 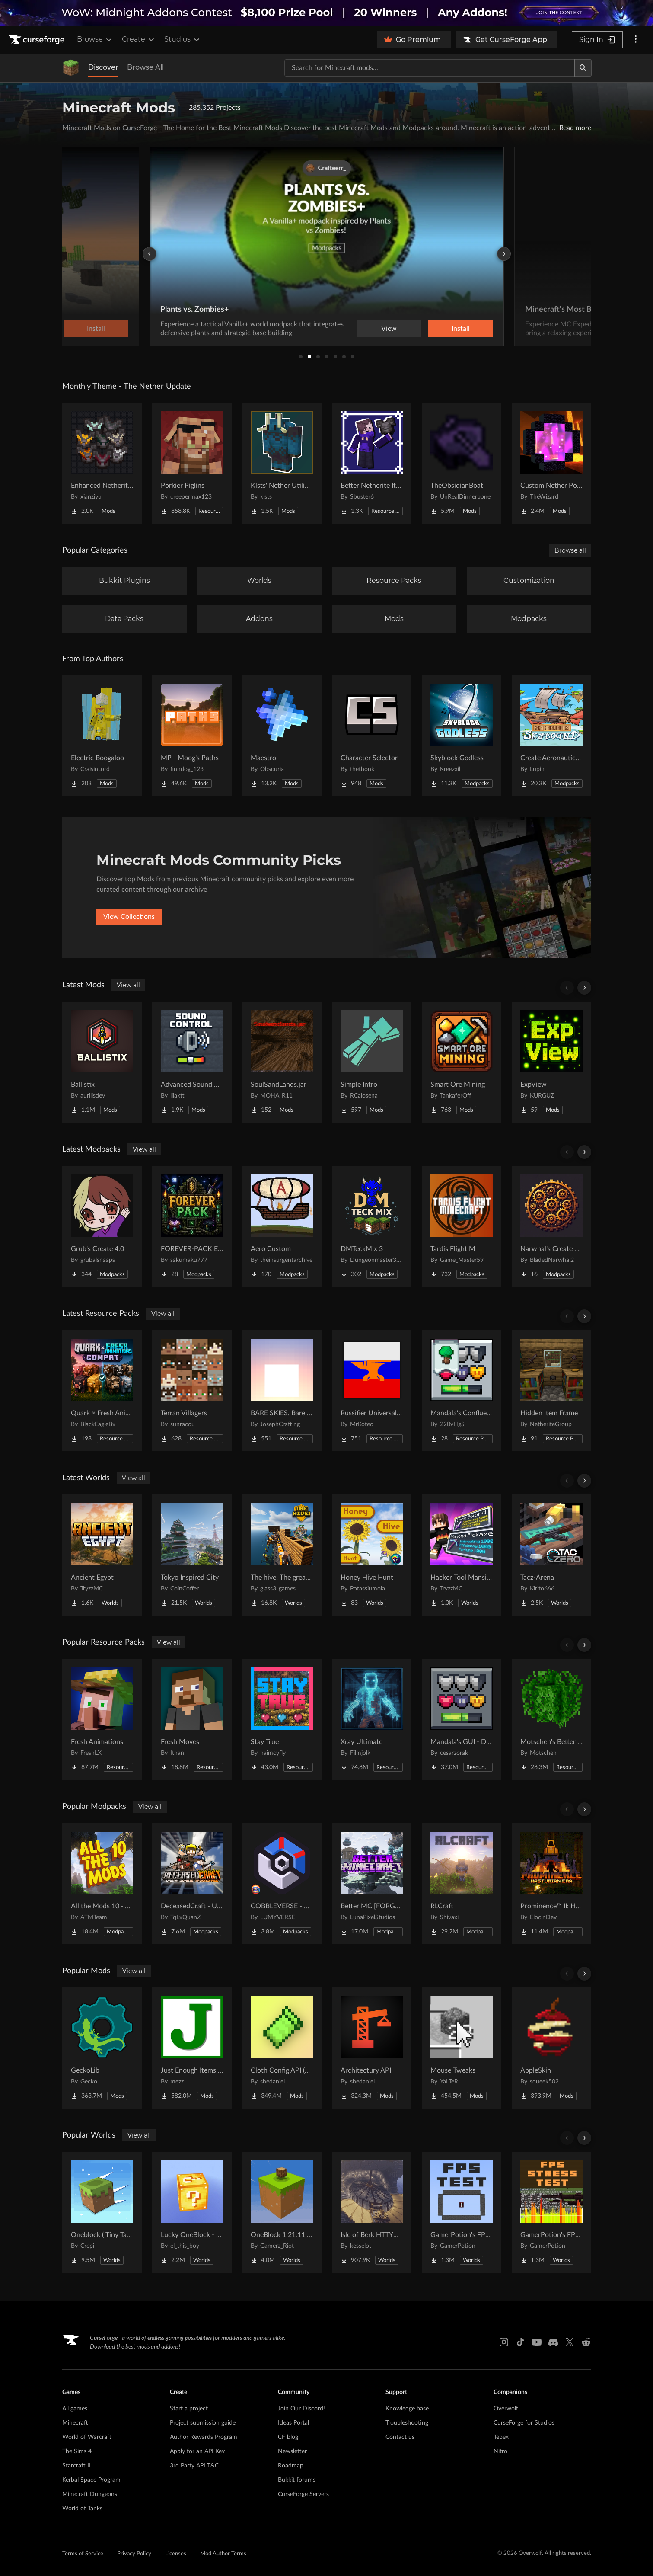 What do you see at coordinates (282, 1226) in the screenshot?
I see `[Go to Aero Custom Project Page]` at bounding box center [282, 1226].